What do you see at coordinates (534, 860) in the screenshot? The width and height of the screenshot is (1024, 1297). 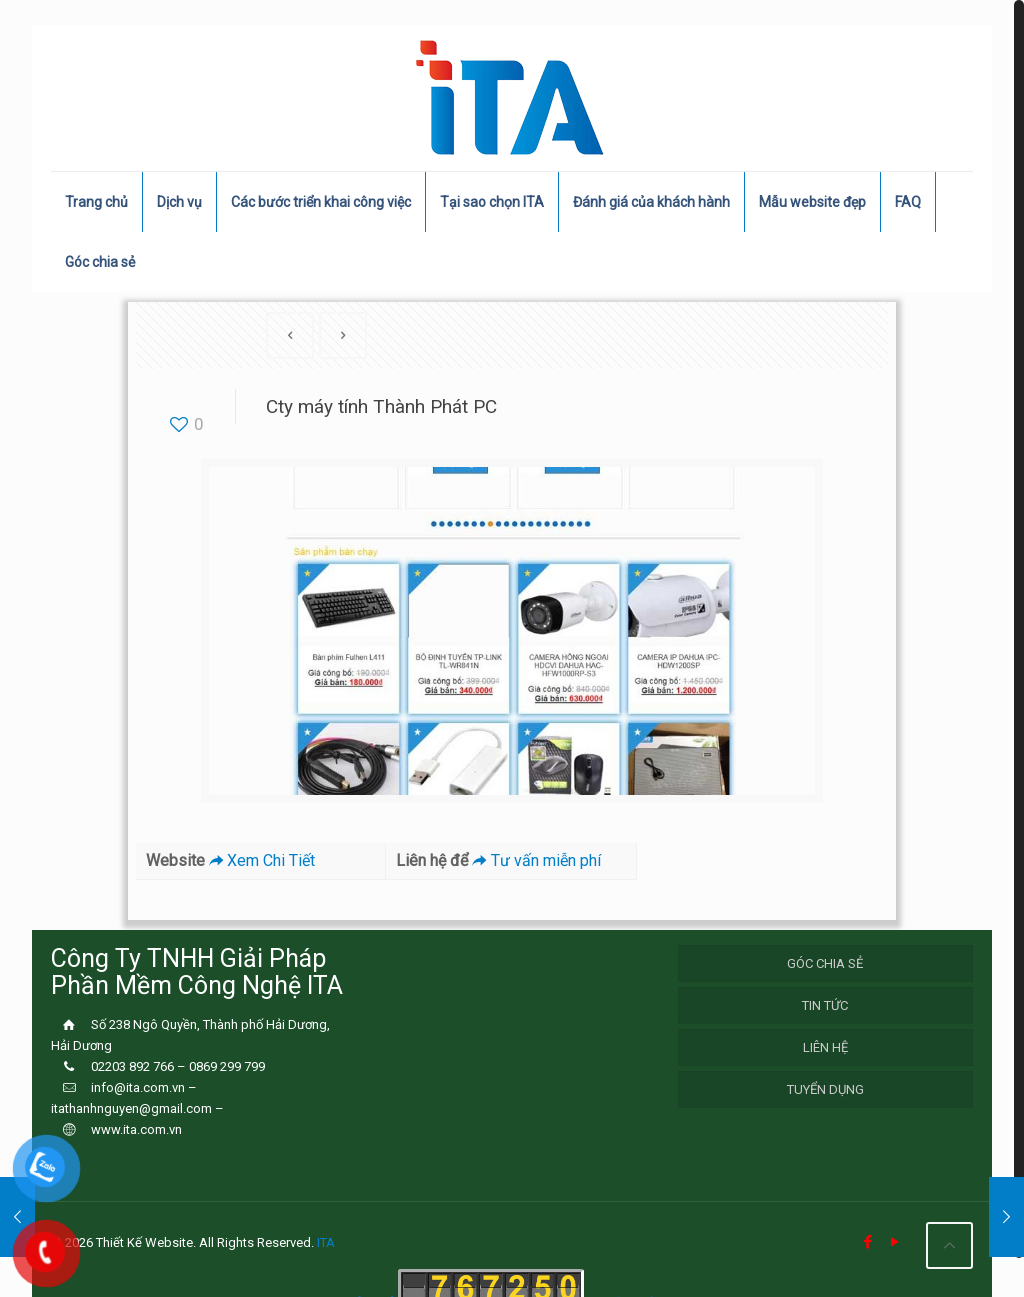 I see `Tư vấn miễn phí` at bounding box center [534, 860].